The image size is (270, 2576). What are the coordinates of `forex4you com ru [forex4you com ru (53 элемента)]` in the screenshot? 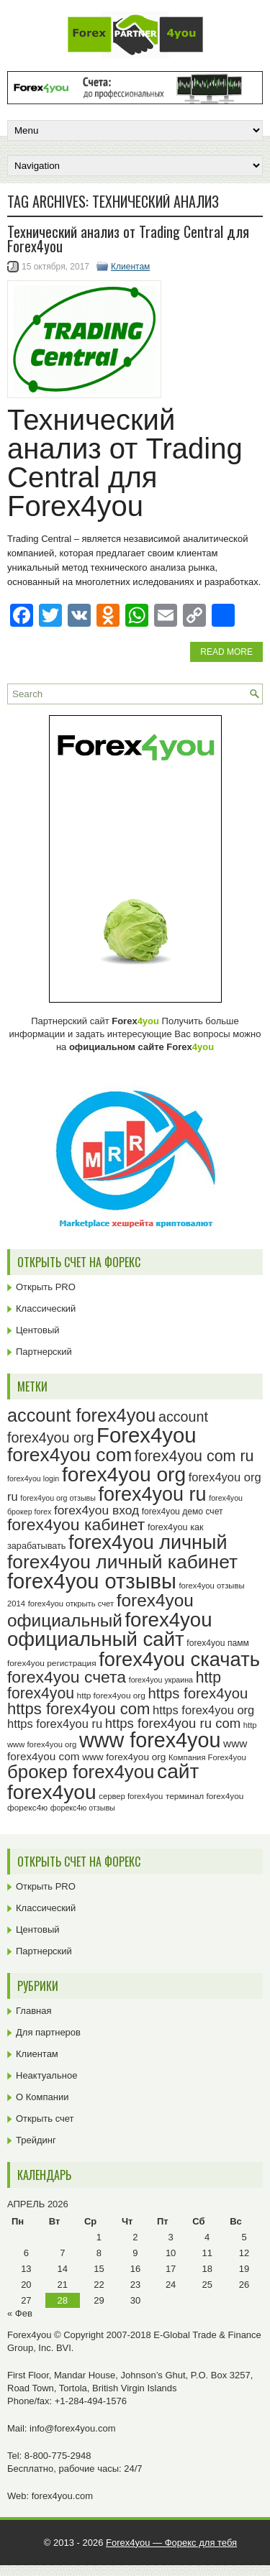 It's located at (194, 1456).